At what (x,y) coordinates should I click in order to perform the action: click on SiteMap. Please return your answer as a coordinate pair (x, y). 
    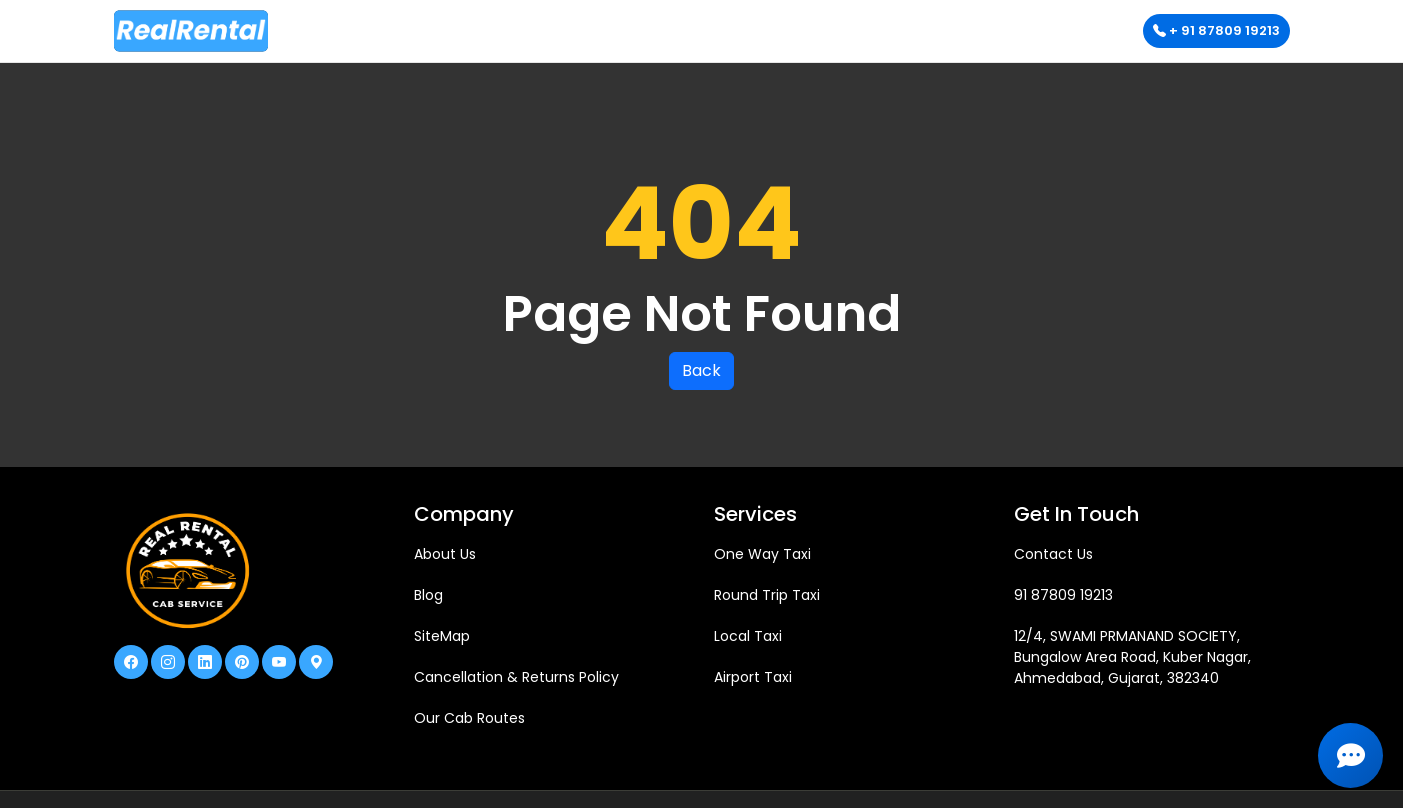
    Looking at the image, I should click on (442, 636).